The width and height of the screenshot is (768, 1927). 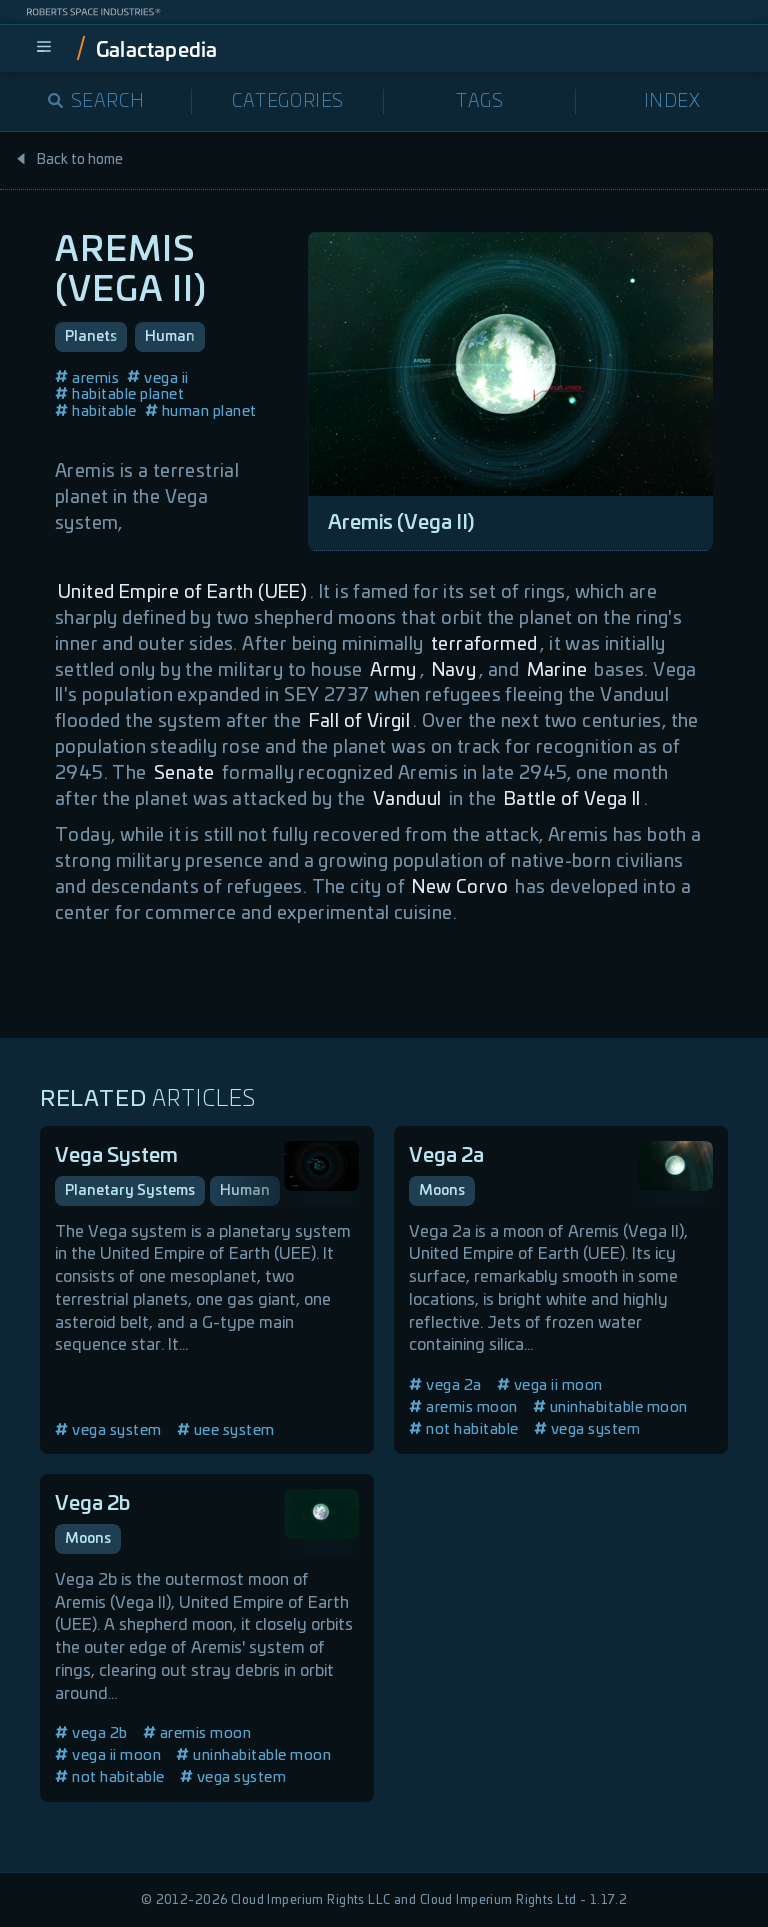 What do you see at coordinates (44, 48) in the screenshot?
I see `[menu]` at bounding box center [44, 48].